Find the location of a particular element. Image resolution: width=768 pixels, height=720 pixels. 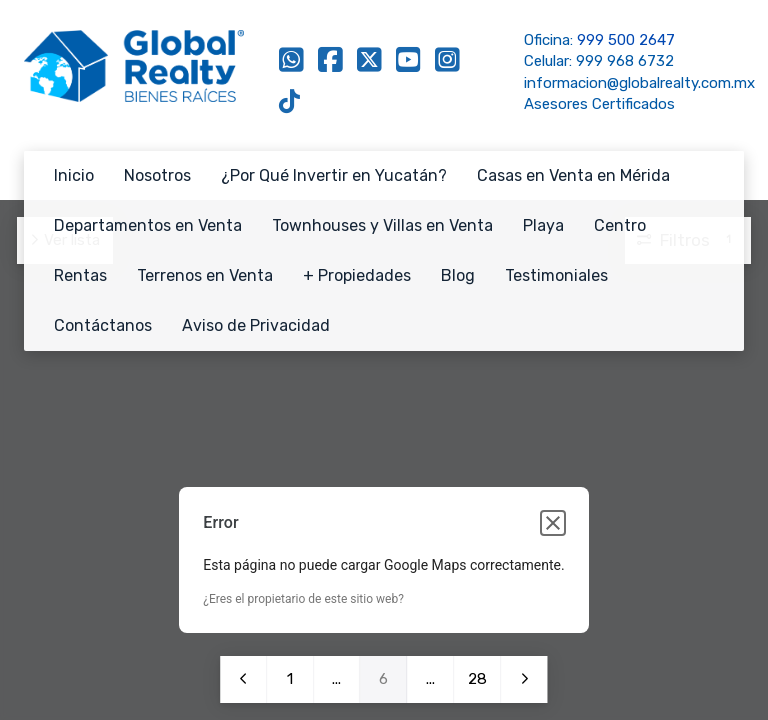

+ Propiedades is located at coordinates (357, 275).